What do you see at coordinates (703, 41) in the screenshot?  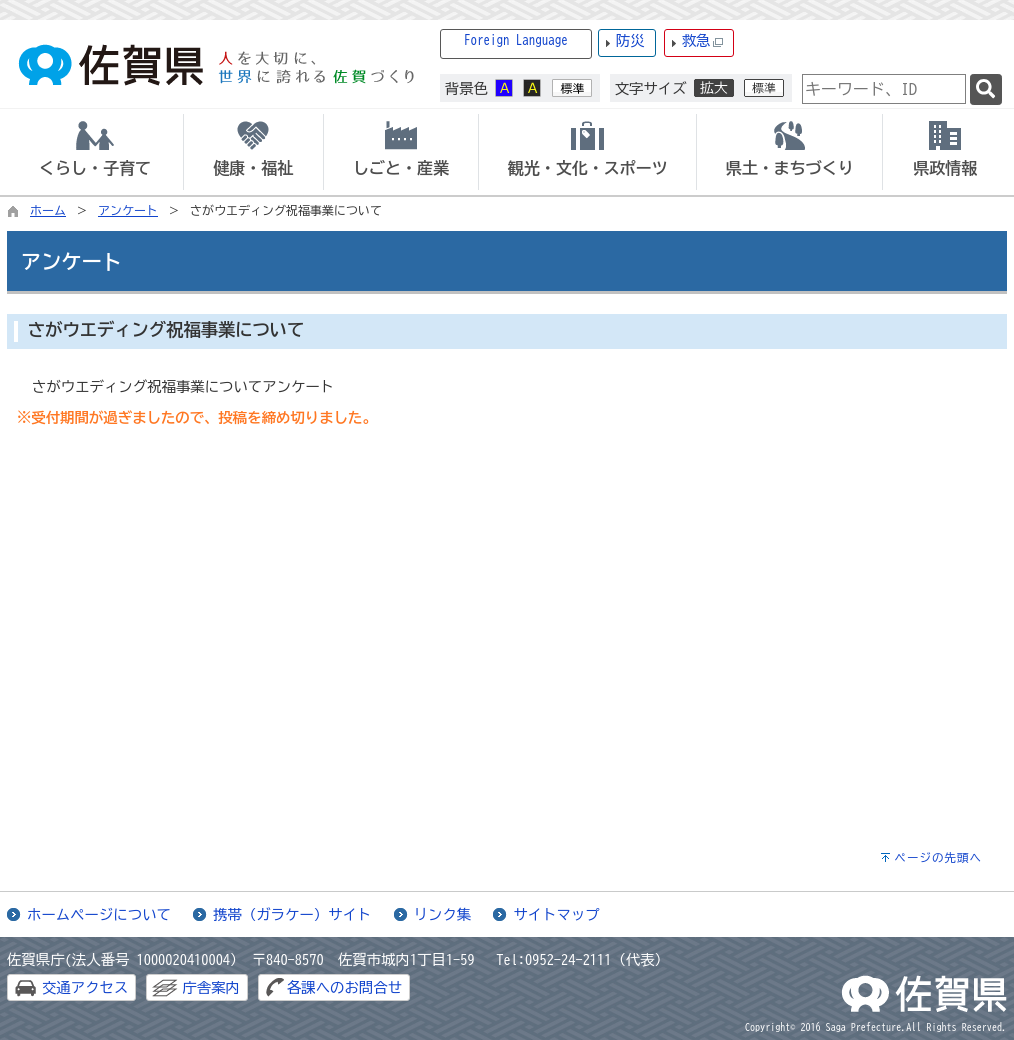 I see `救急` at bounding box center [703, 41].